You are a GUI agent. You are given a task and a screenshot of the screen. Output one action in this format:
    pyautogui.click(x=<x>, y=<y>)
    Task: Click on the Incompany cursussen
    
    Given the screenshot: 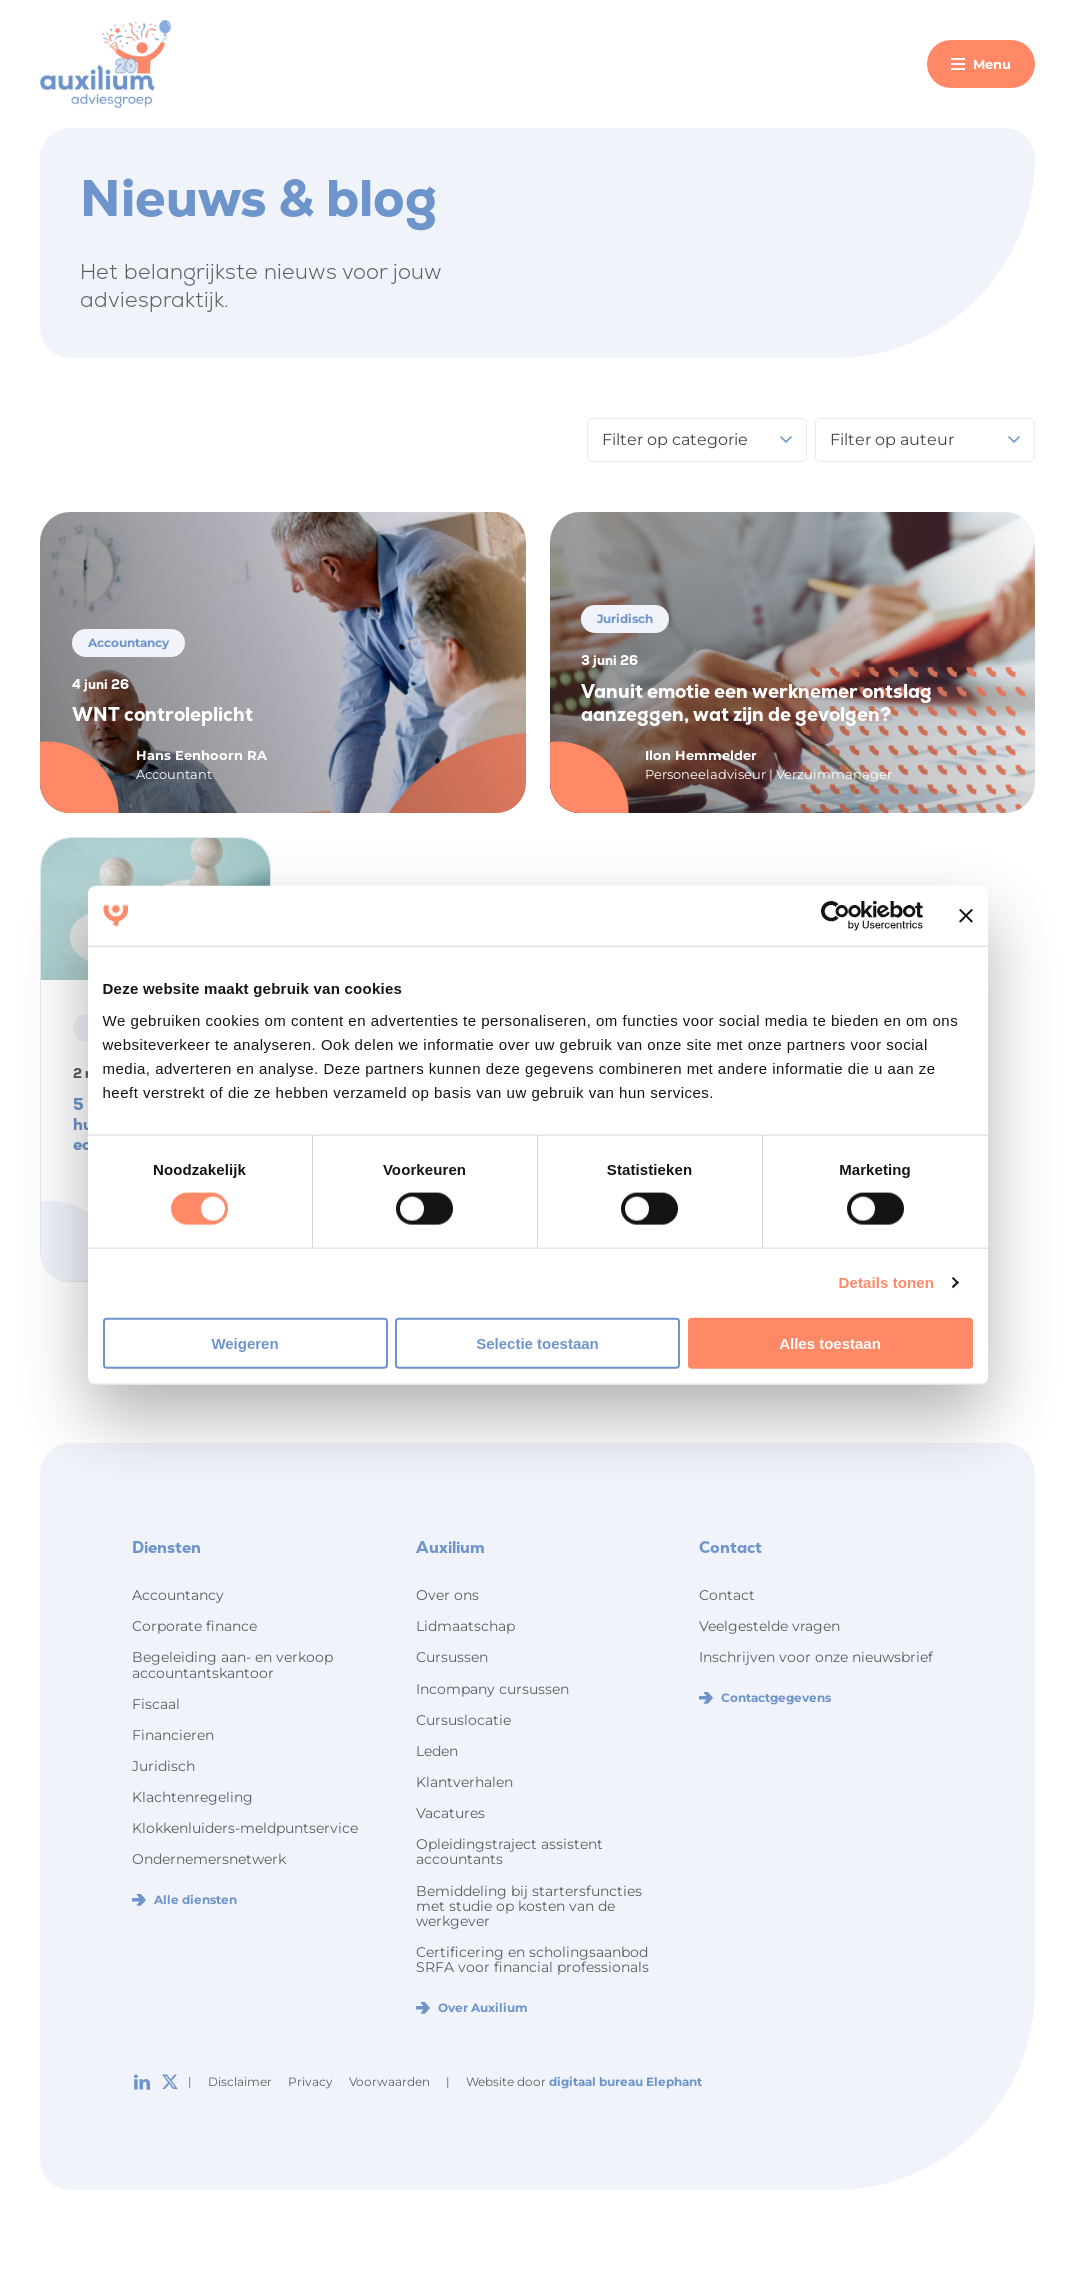 What is the action you would take?
    pyautogui.click(x=492, y=1689)
    